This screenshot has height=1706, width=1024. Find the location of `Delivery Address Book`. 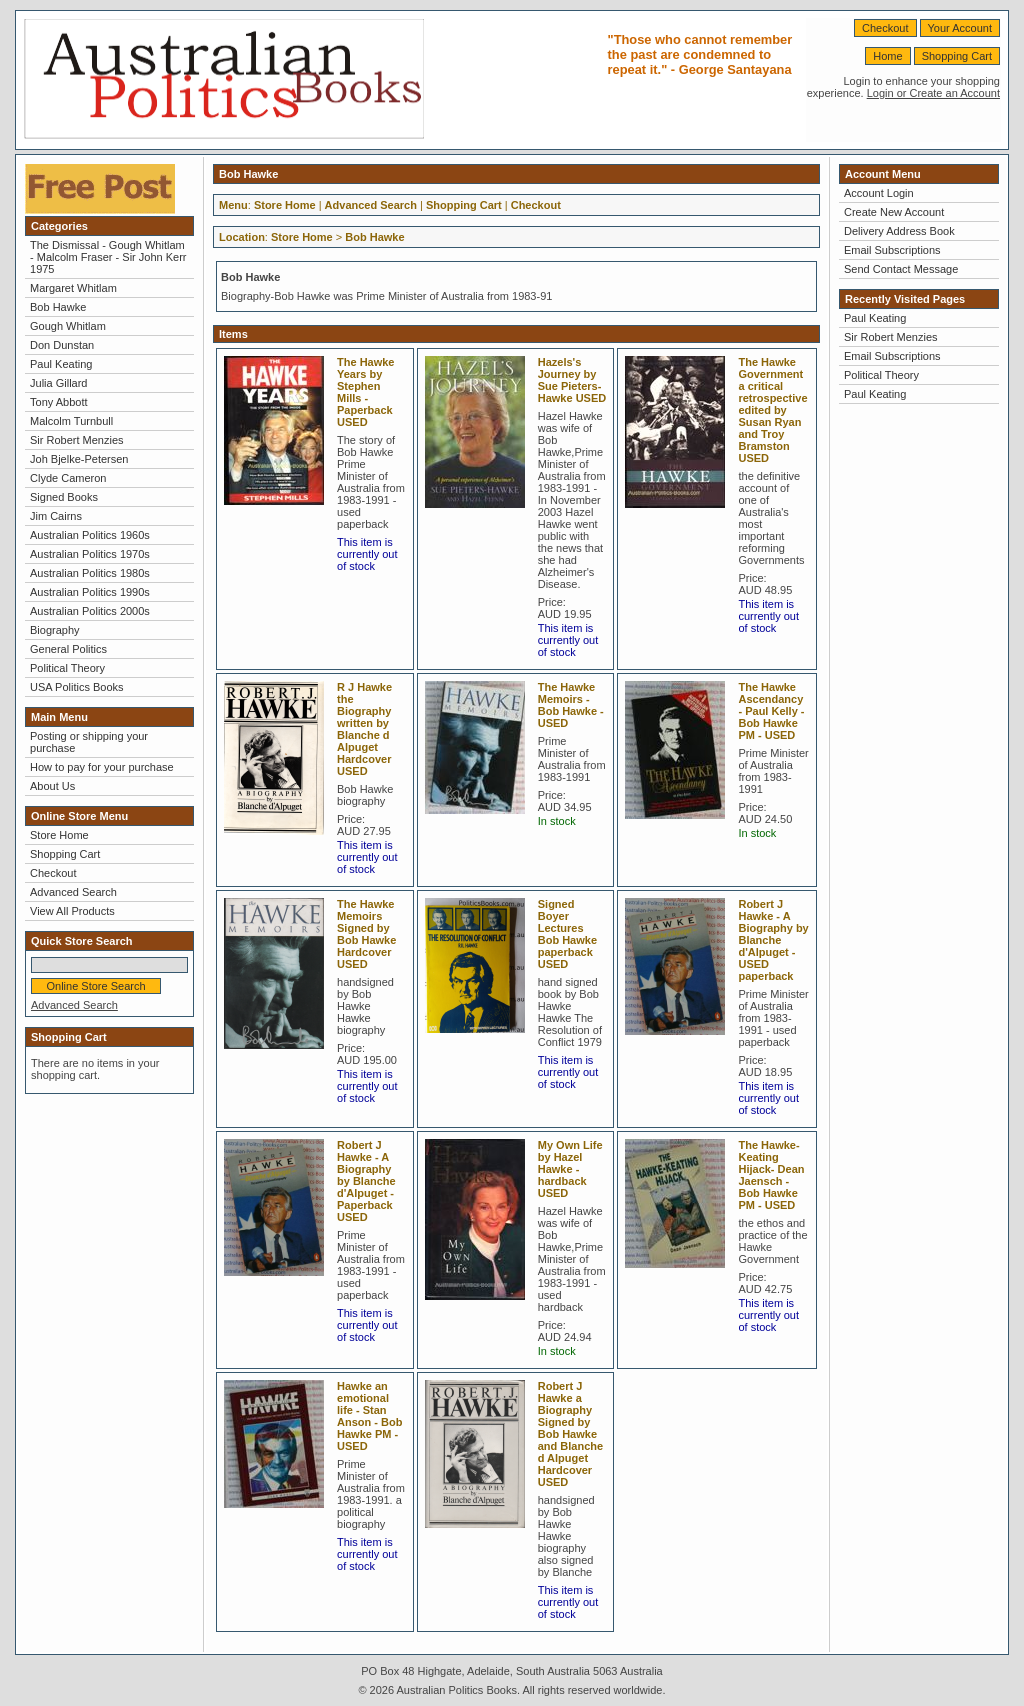

Delivery Address Book is located at coordinates (899, 231).